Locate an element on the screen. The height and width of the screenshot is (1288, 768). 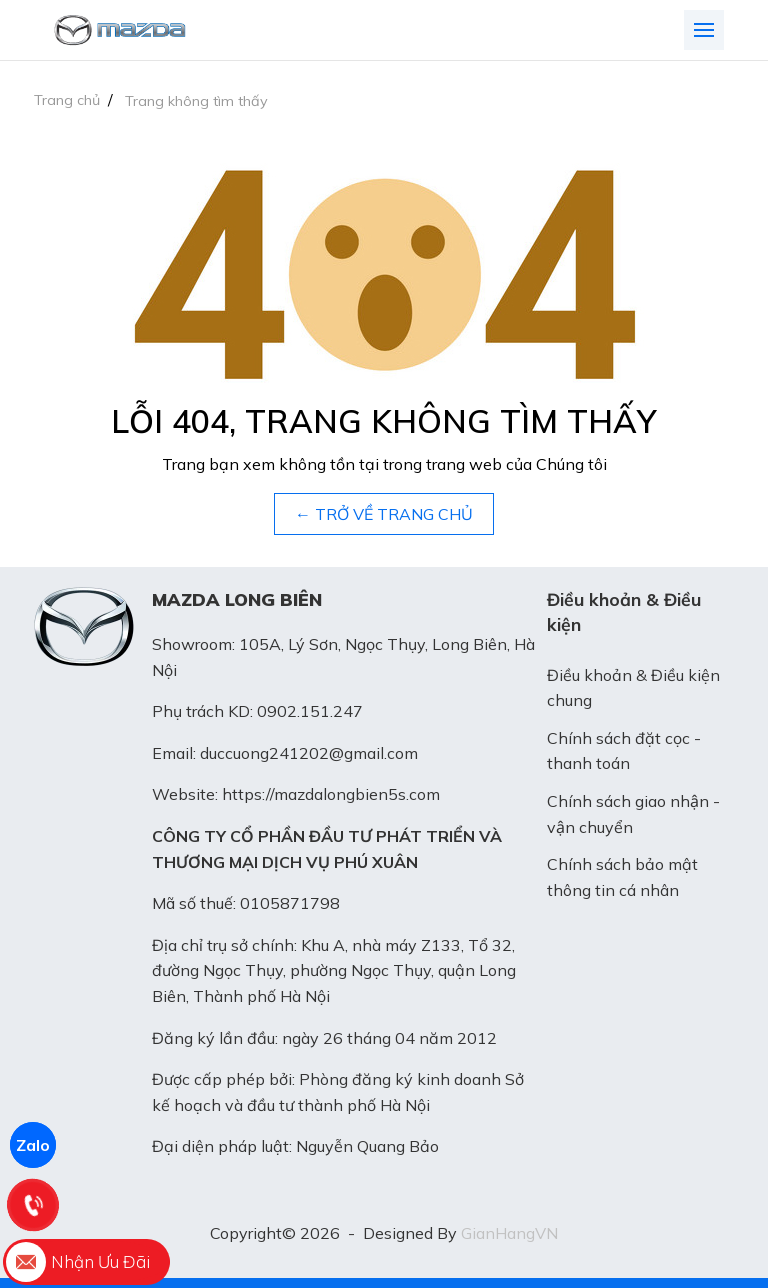
Chính sách đặt cọc - thanh toán is located at coordinates (624, 751).